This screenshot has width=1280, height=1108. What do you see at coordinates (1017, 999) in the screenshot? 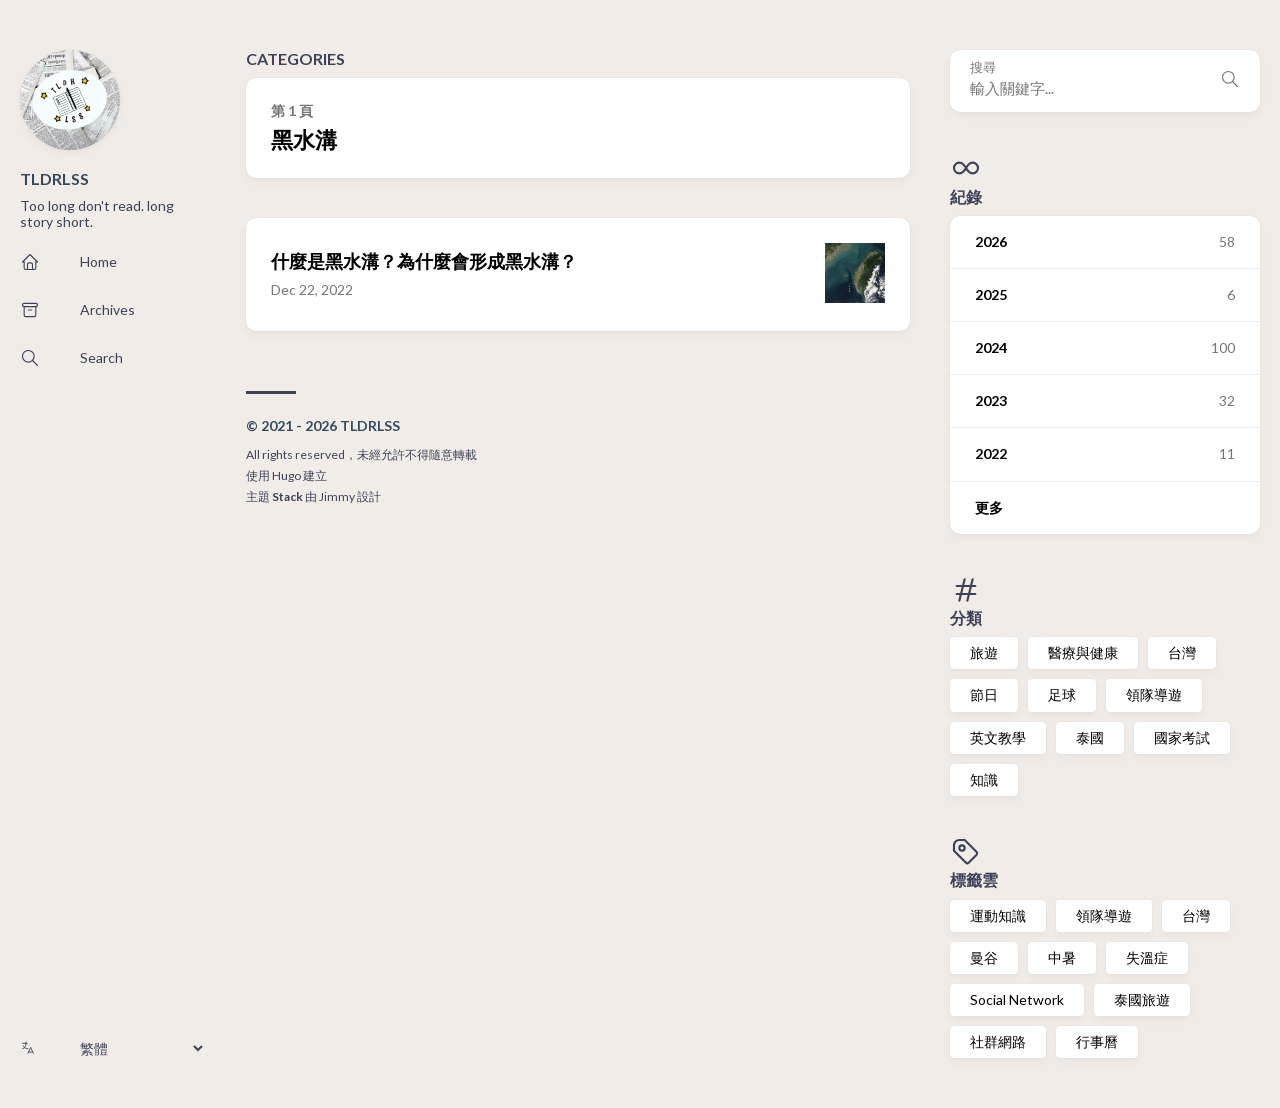
I see `Social Network` at bounding box center [1017, 999].